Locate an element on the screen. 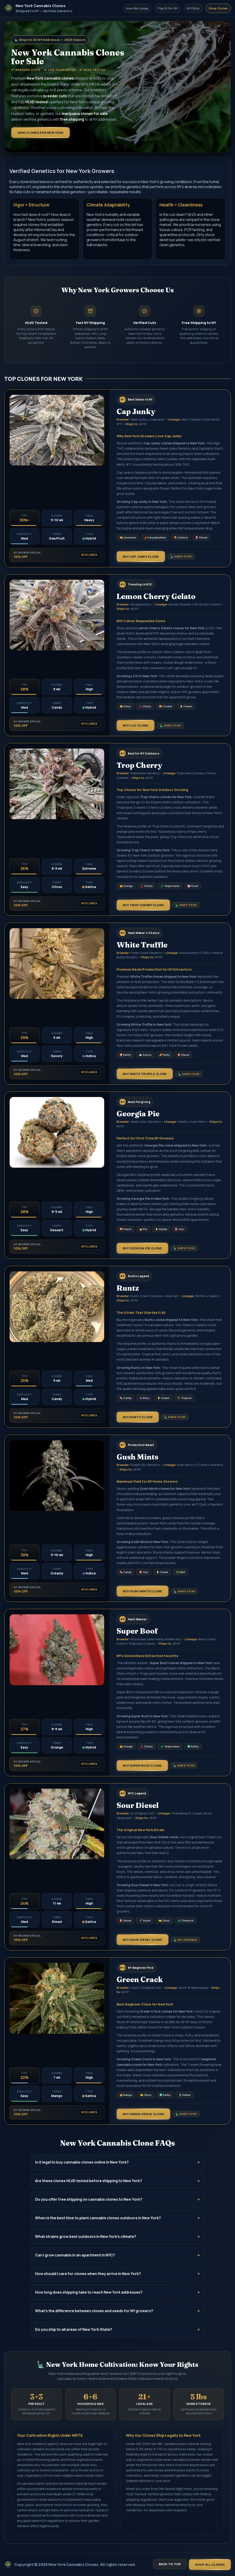 The height and width of the screenshot is (2576, 235). When is the best time to plant cannabis clones outdoors in New York? is located at coordinates (98, 2217).